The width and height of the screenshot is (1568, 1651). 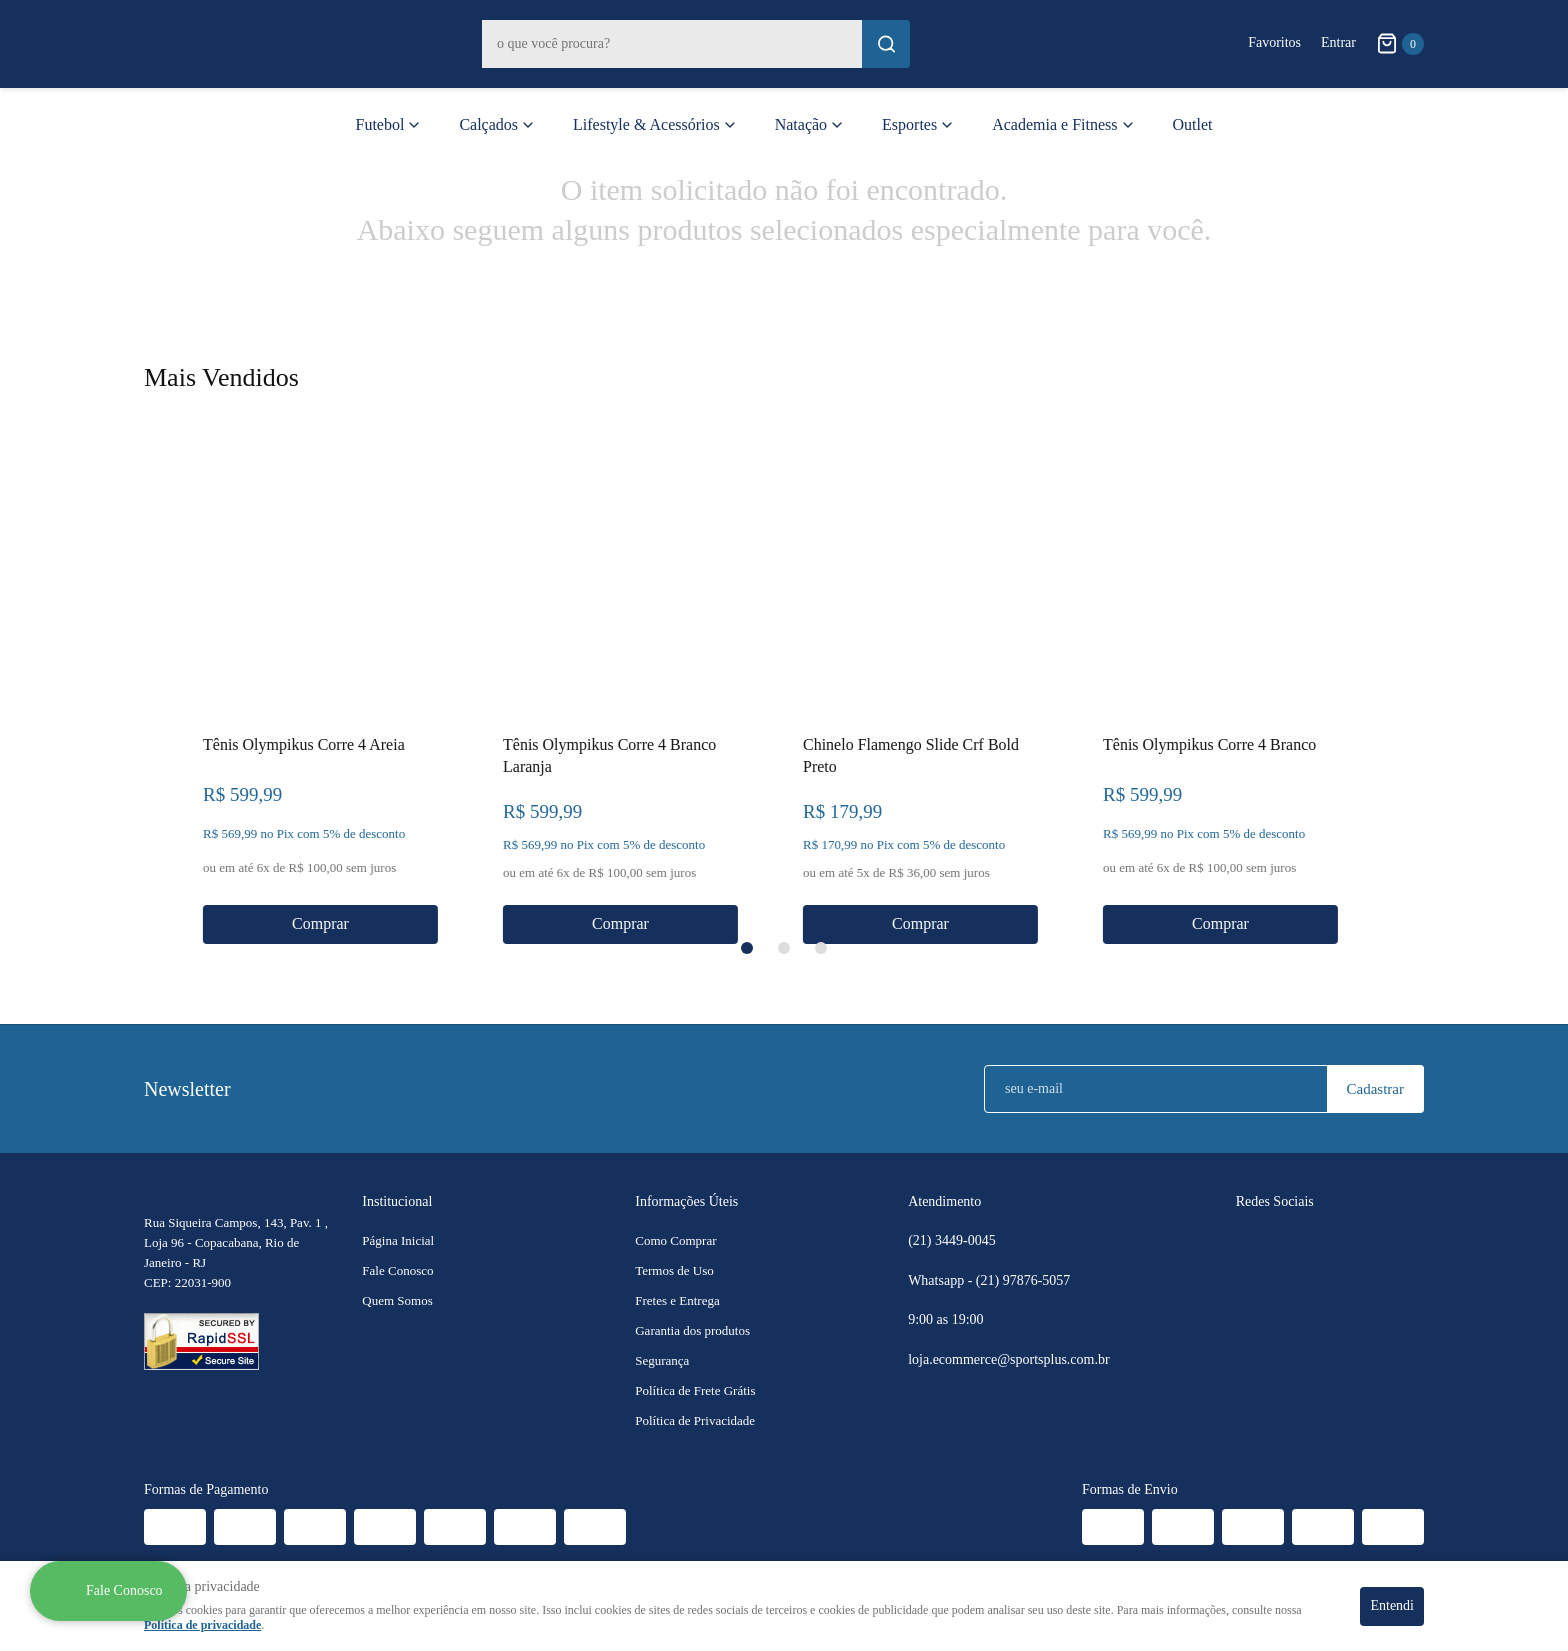 What do you see at coordinates (695, 1420) in the screenshot?
I see `Política de Privacidade` at bounding box center [695, 1420].